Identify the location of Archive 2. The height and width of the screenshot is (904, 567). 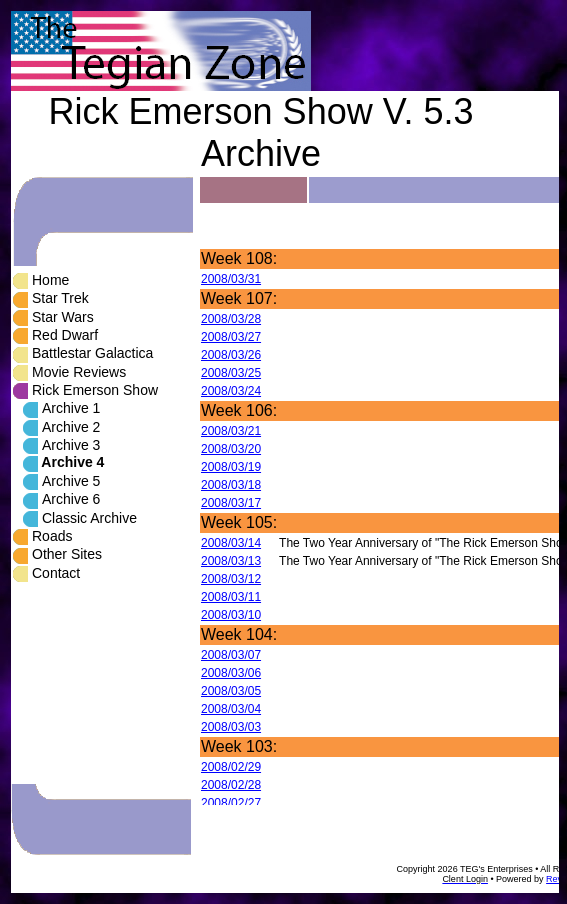
(71, 427).